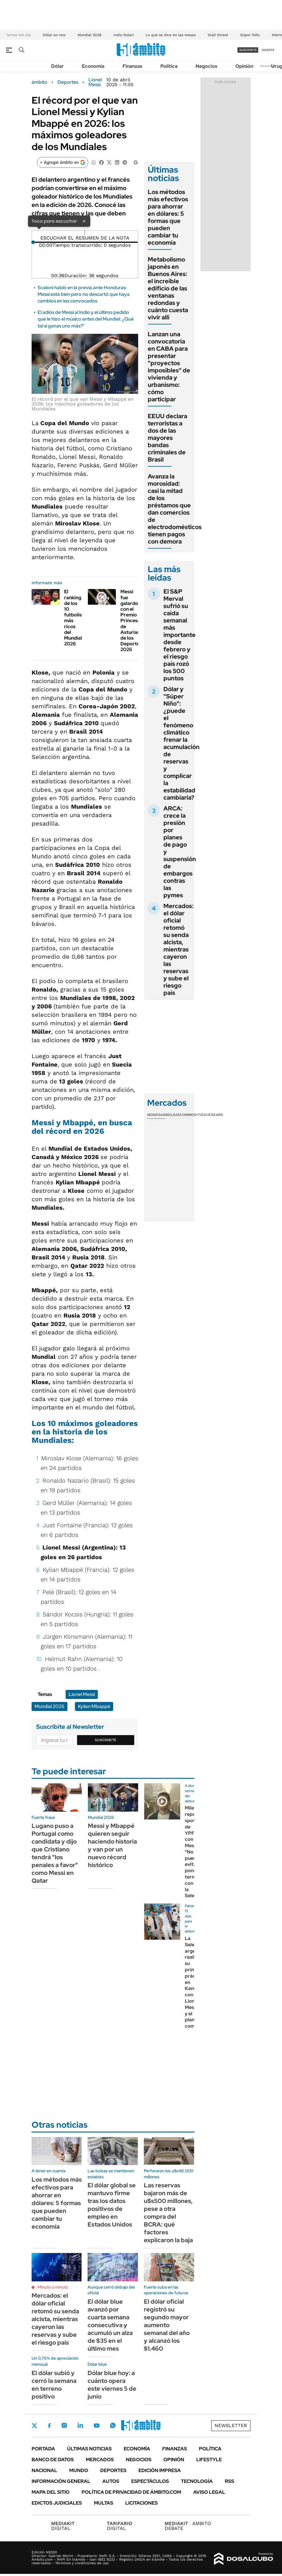 This screenshot has width=282, height=2576. What do you see at coordinates (35, 2425) in the screenshot?
I see `Twitter` at bounding box center [35, 2425].